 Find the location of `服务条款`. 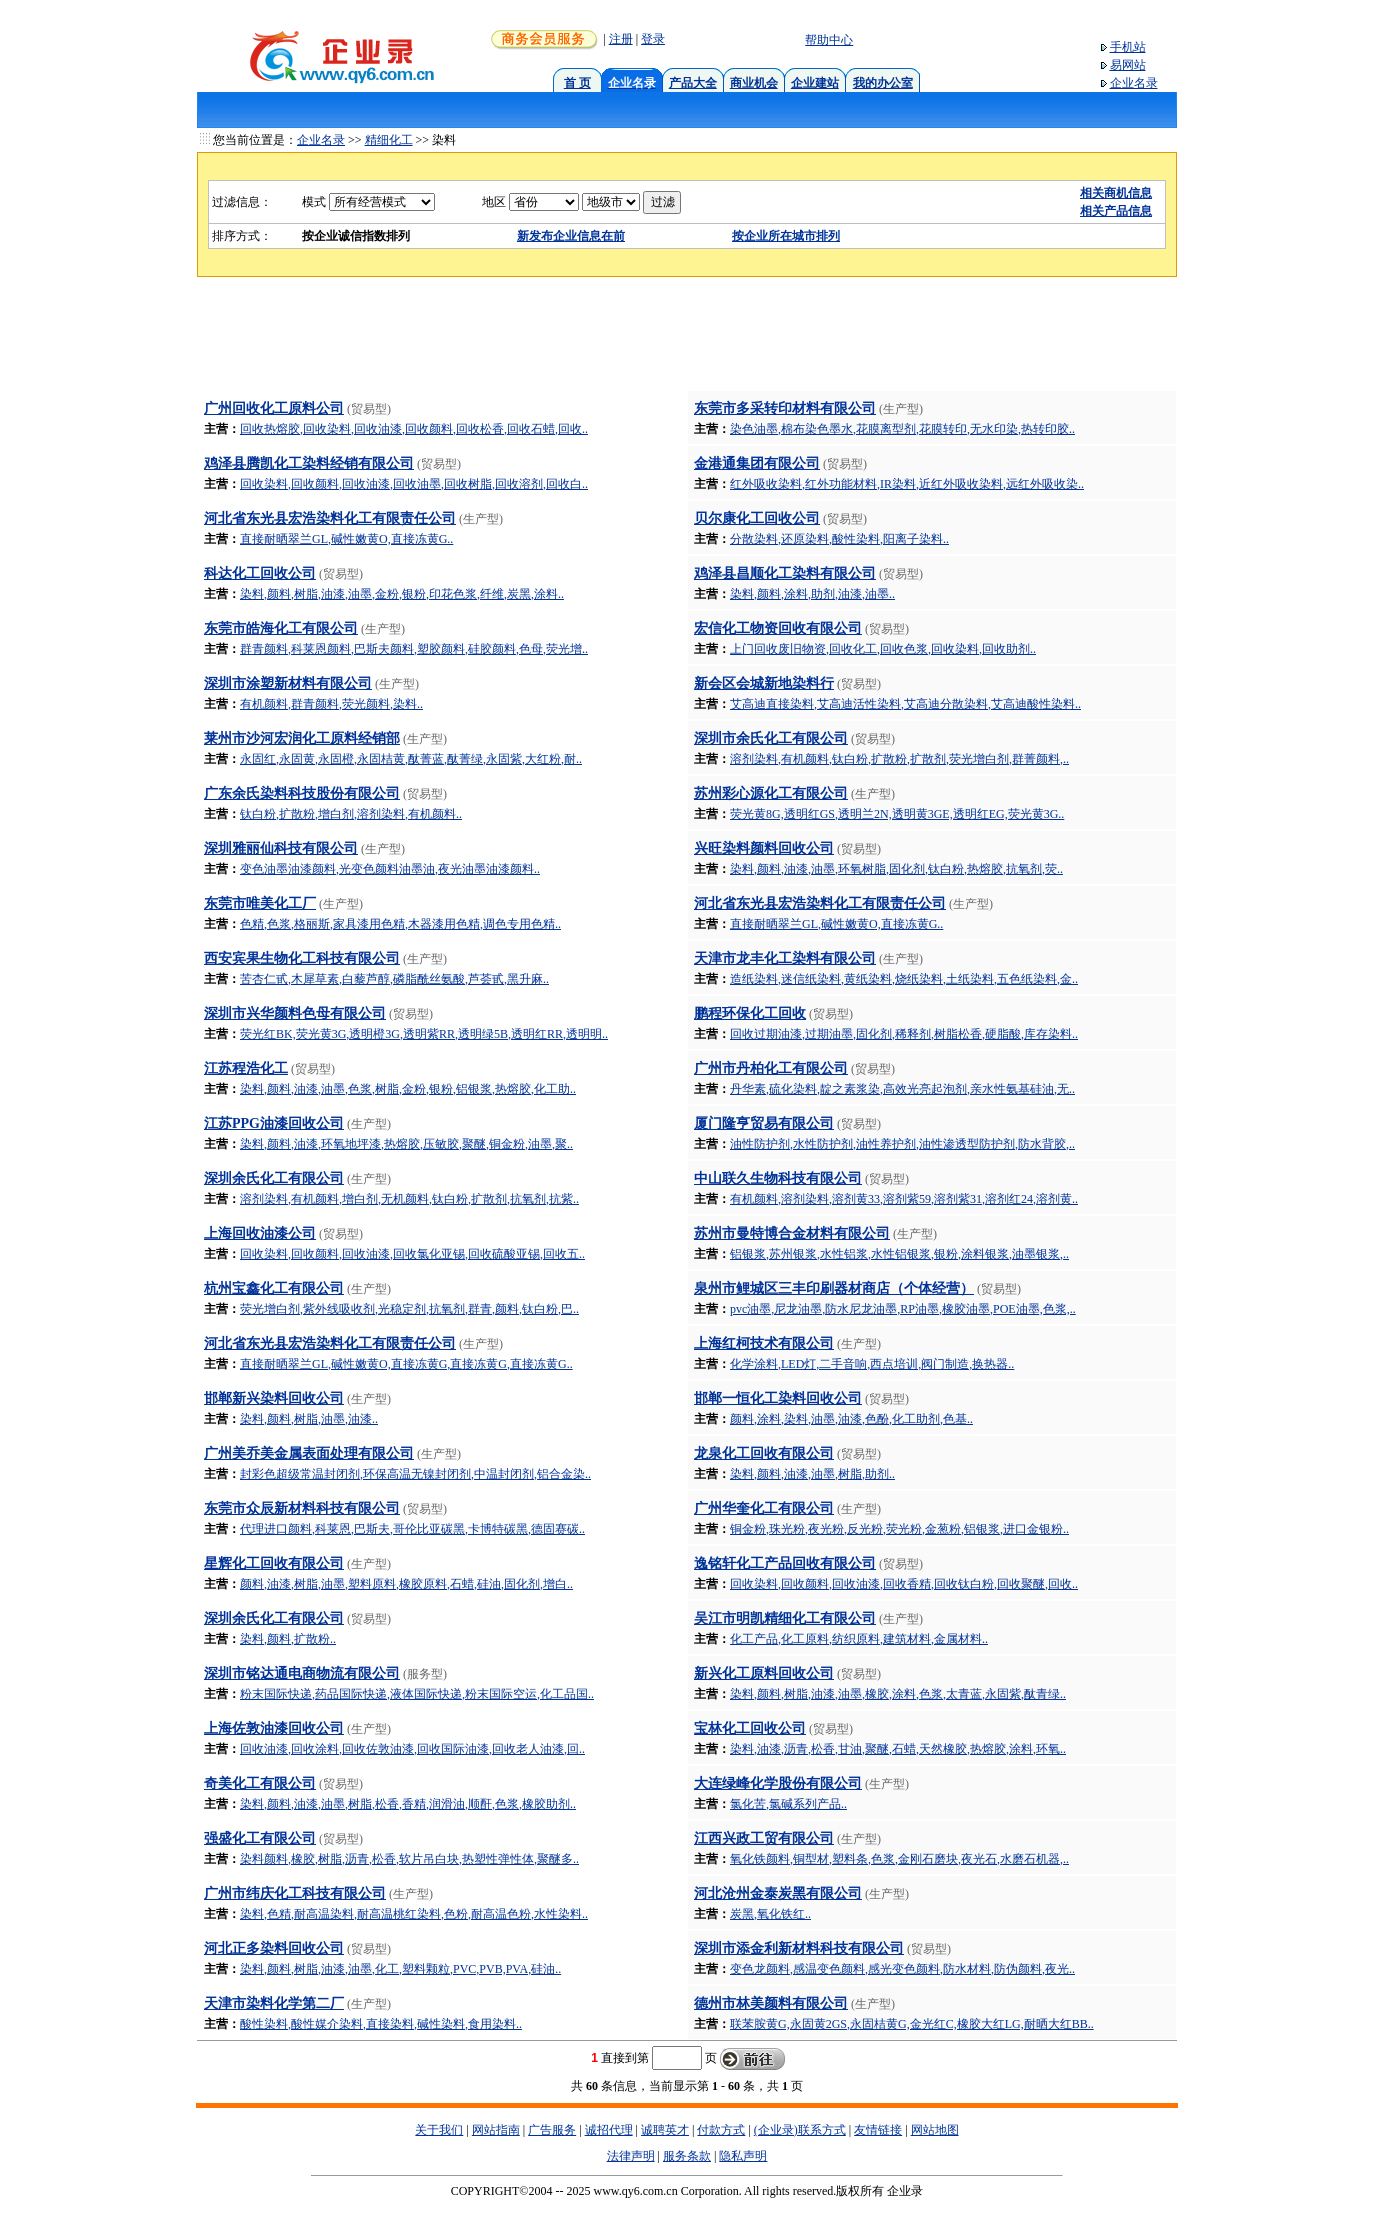

服务条款 is located at coordinates (687, 2156).